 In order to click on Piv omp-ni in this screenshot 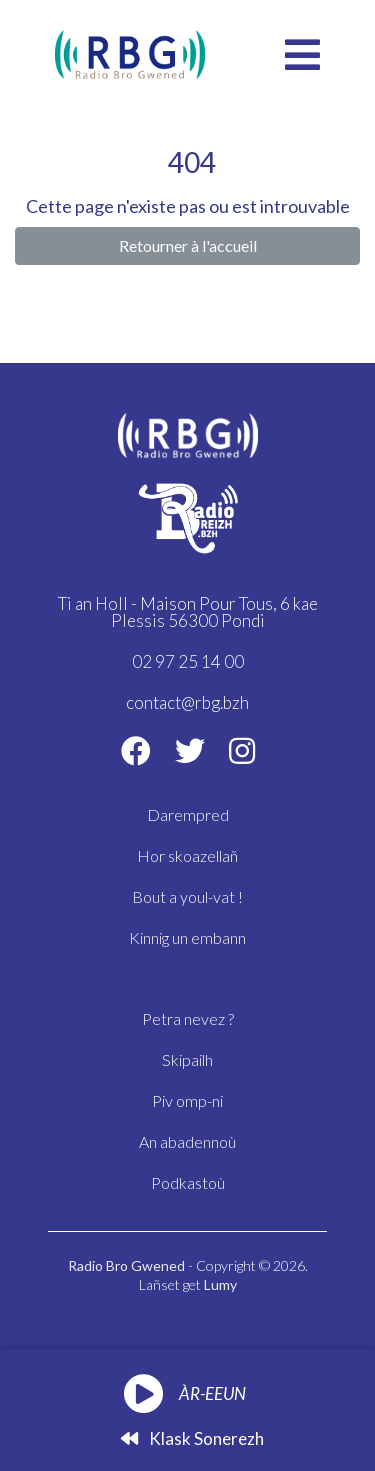, I will do `click(187, 1100)`.